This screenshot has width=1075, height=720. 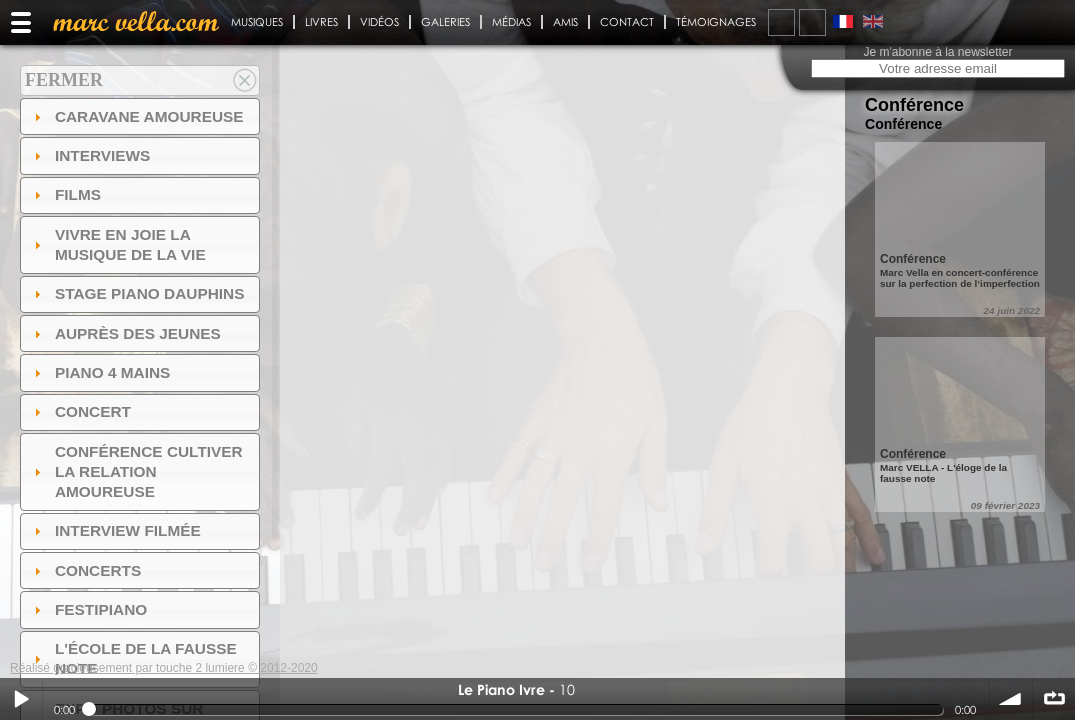 I want to click on Piano 4 mains [tab], so click(x=100, y=372).